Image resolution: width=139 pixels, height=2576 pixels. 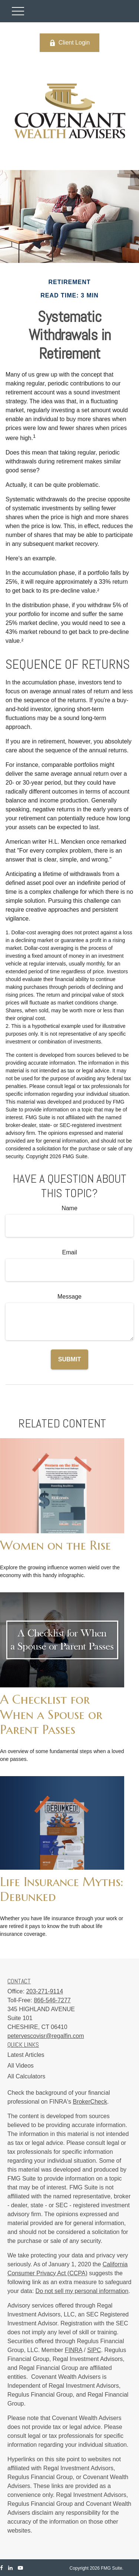 What do you see at coordinates (82, 2291) in the screenshot?
I see `Do not sell my personal information` at bounding box center [82, 2291].